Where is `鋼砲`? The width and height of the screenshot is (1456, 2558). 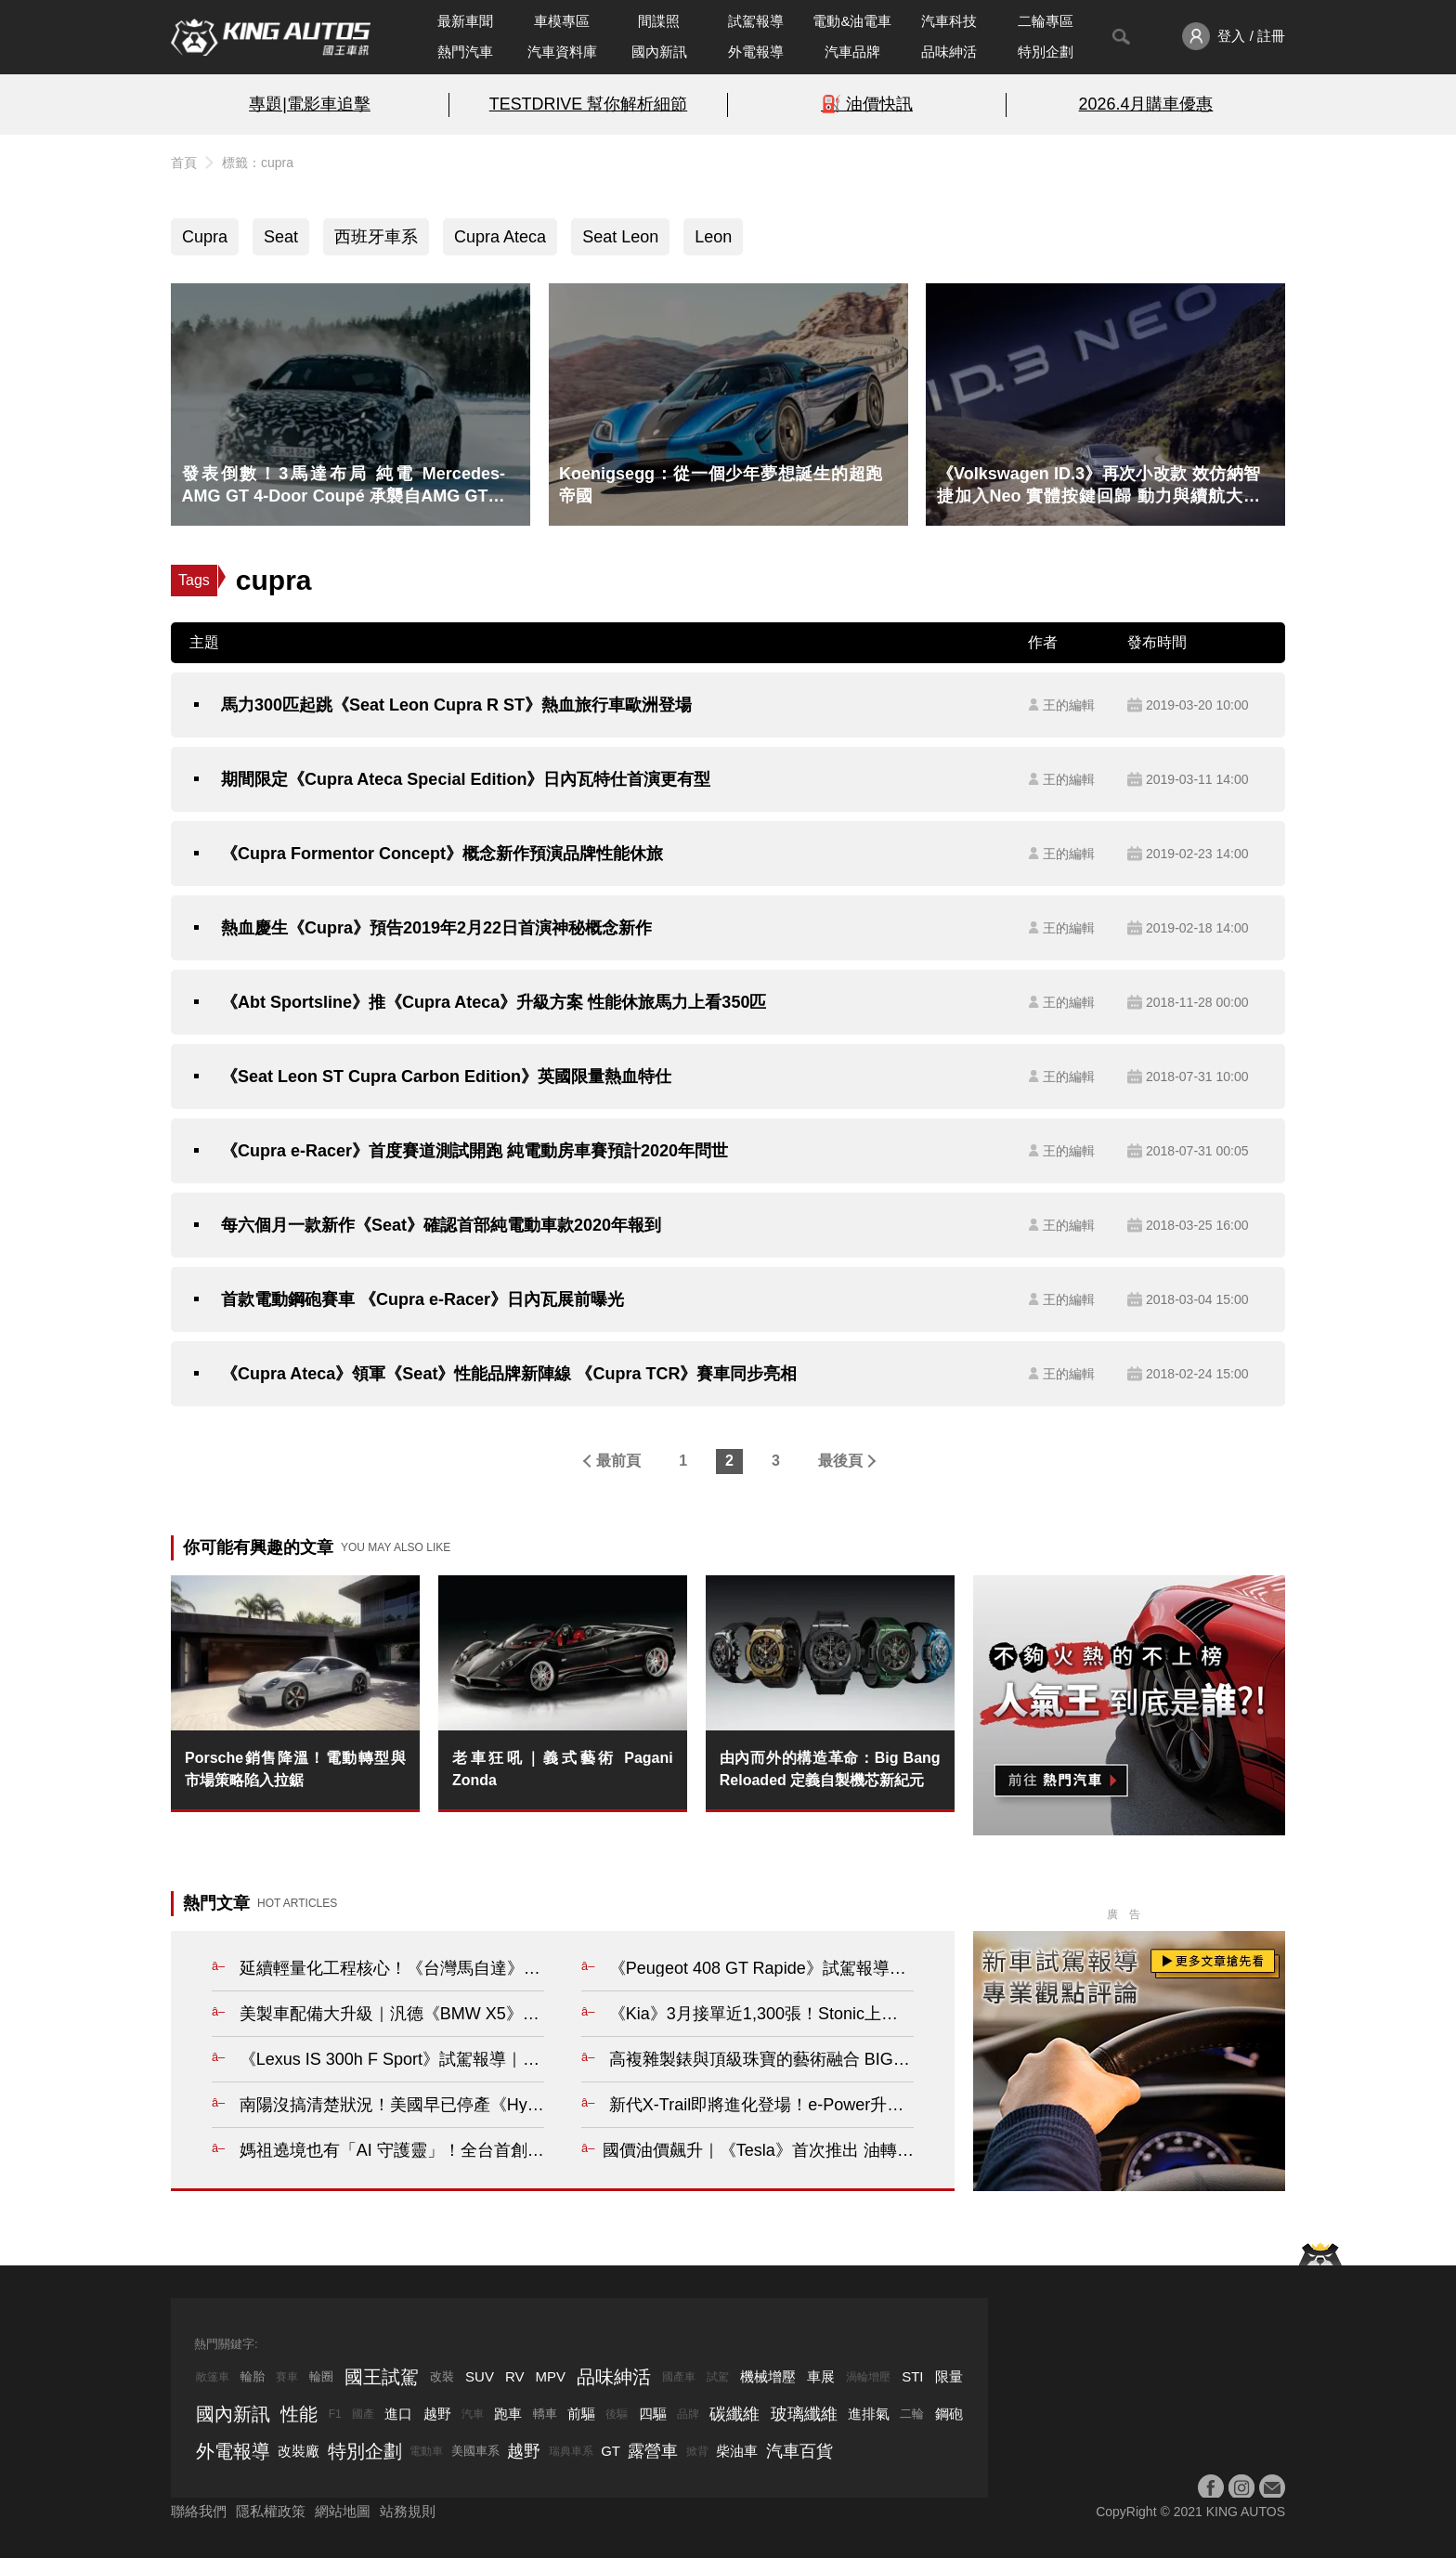 鋼砲 is located at coordinates (949, 2413).